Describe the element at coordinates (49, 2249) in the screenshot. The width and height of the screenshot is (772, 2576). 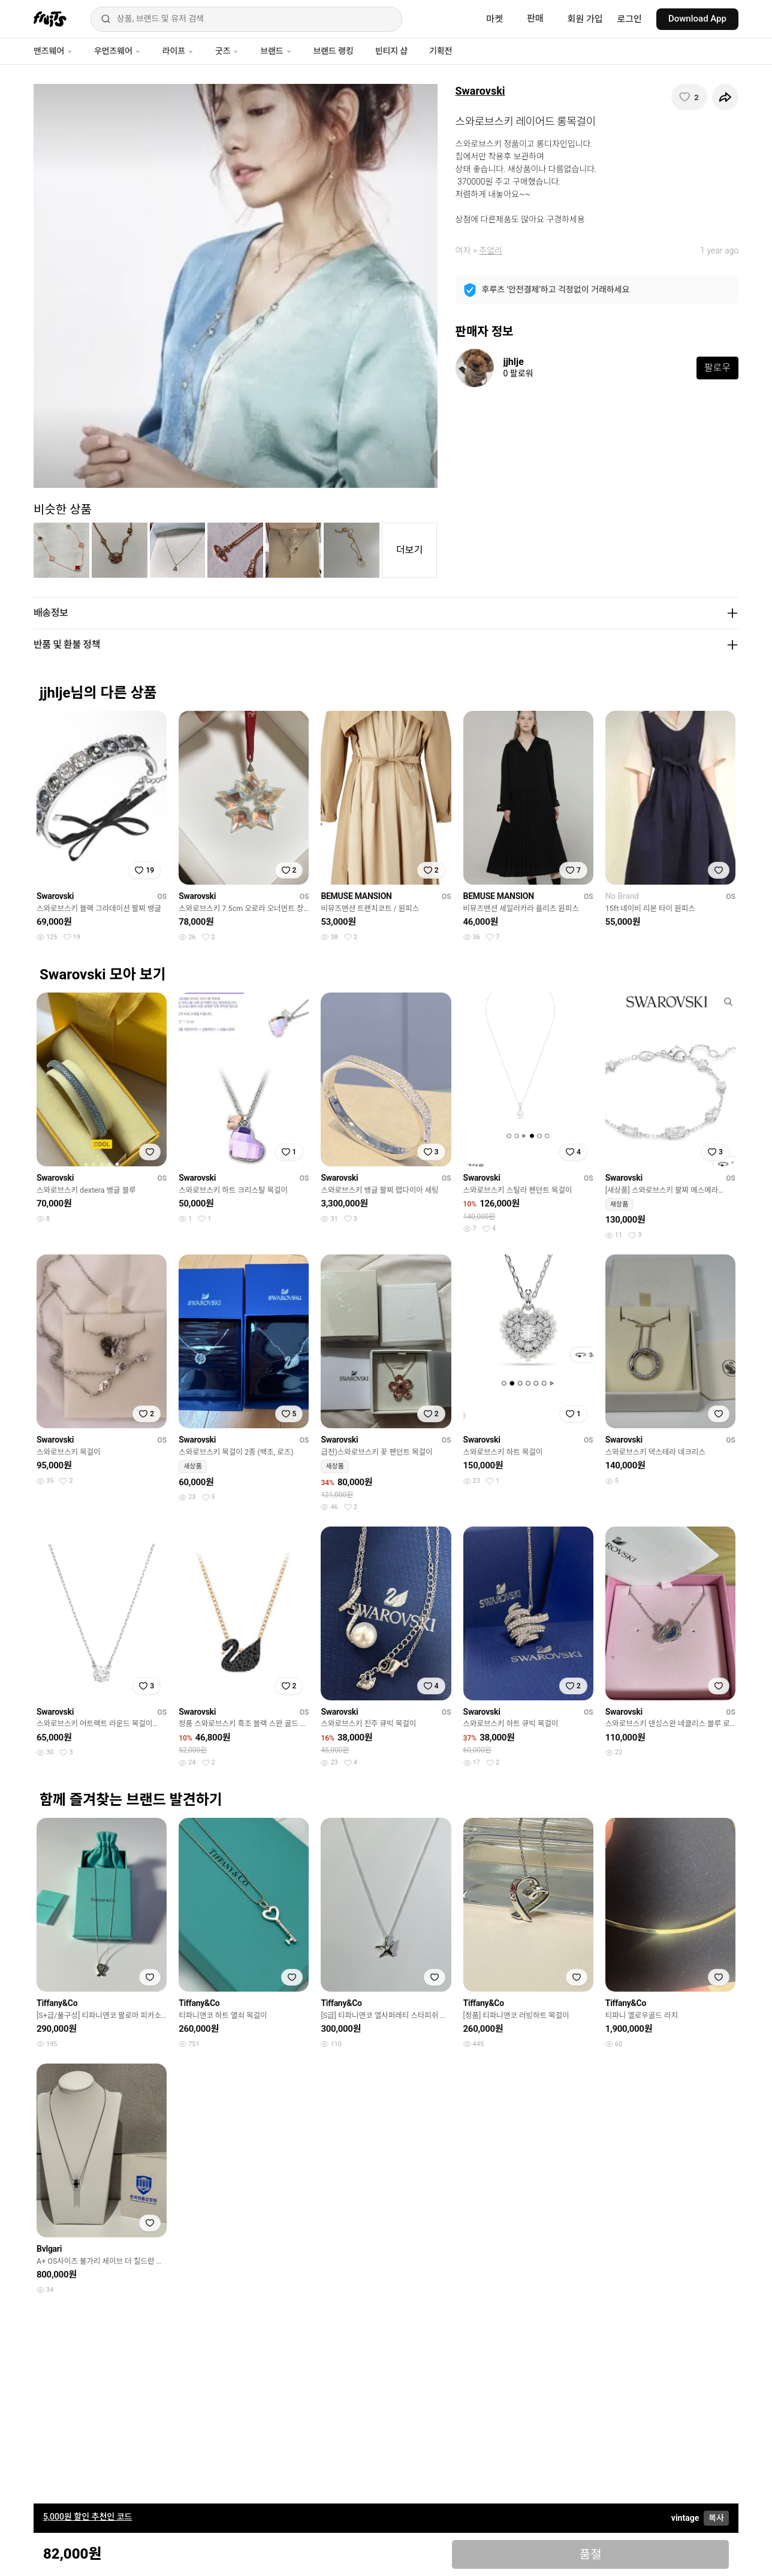
I see `Bvlgari` at that location.